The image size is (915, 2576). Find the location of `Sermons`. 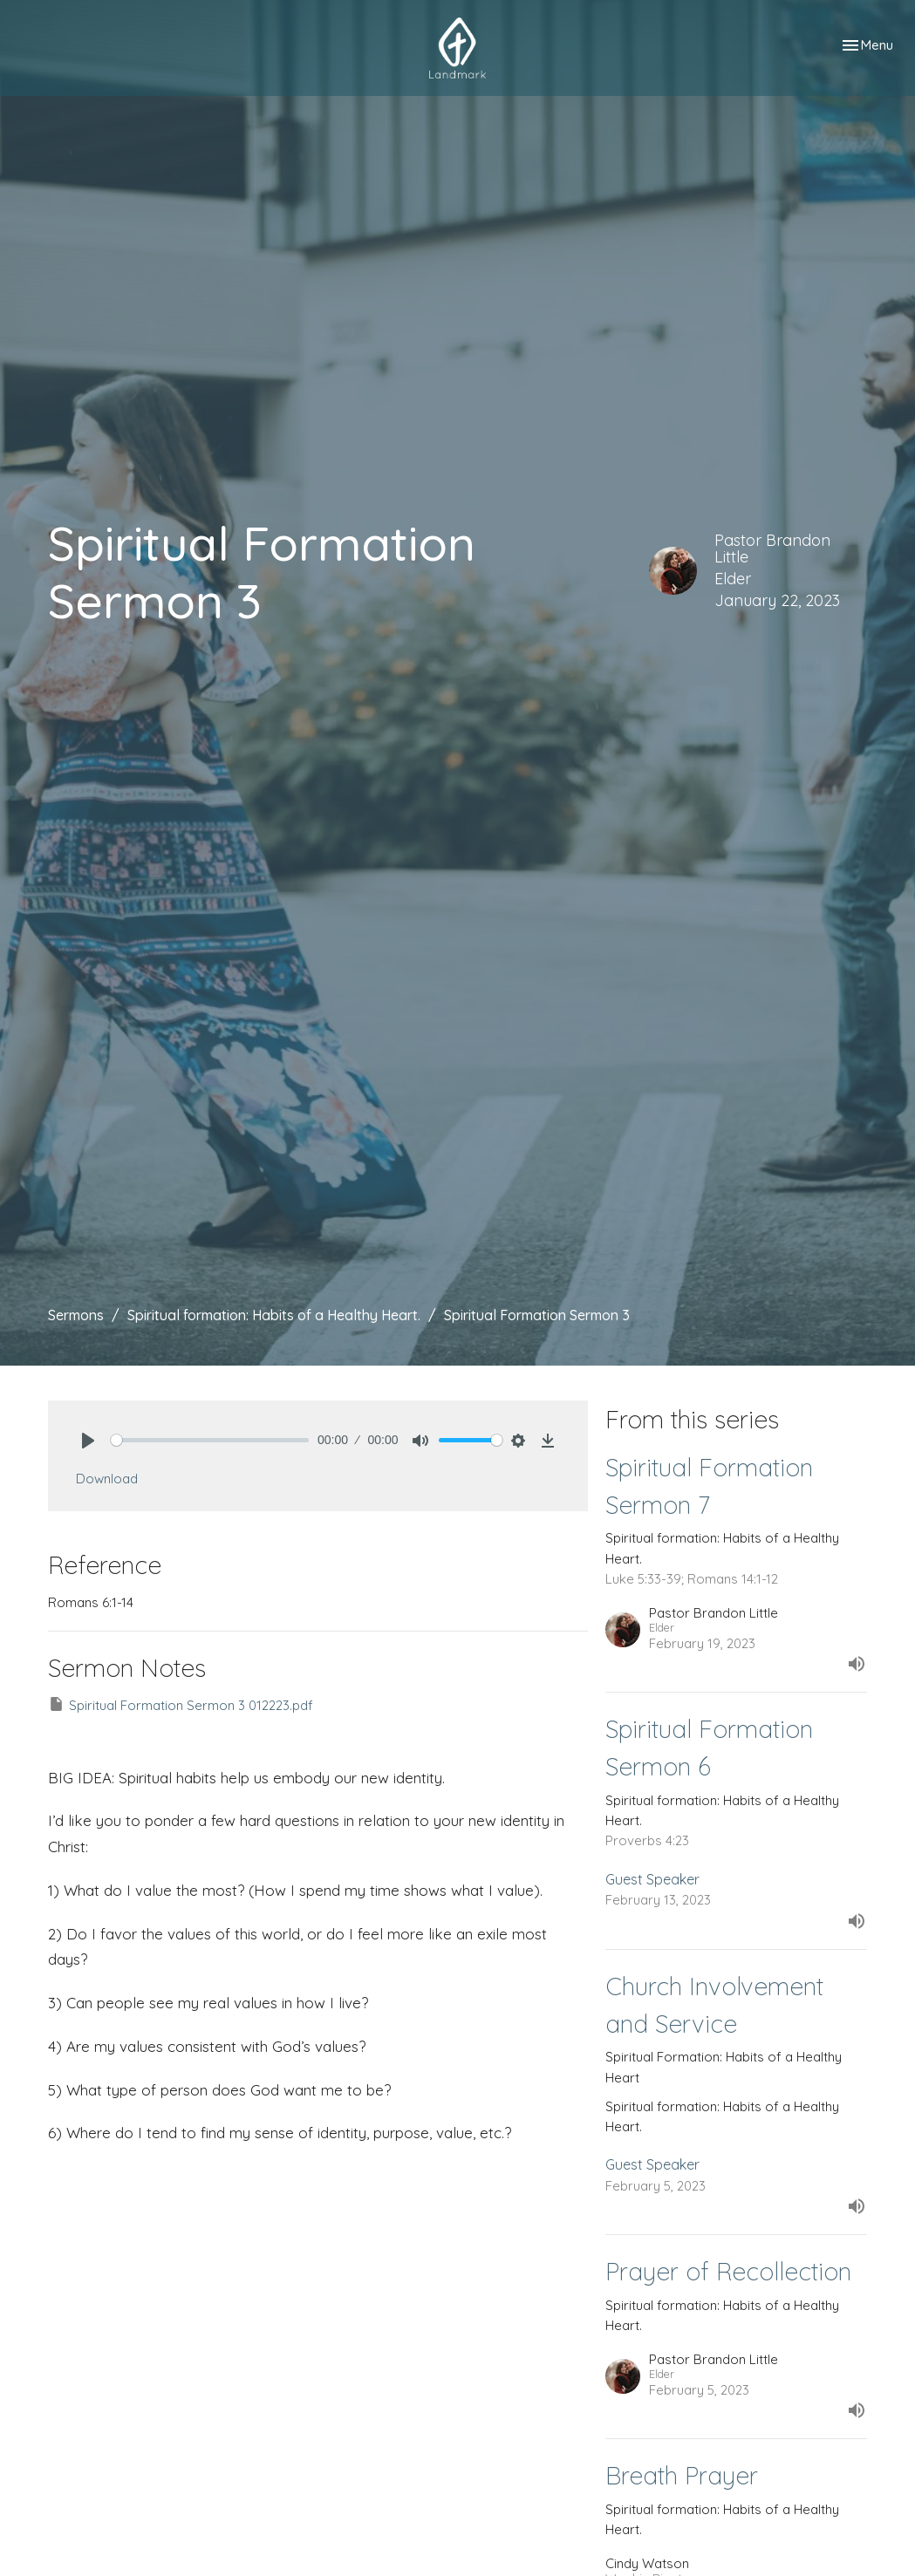

Sermons is located at coordinates (76, 1315).